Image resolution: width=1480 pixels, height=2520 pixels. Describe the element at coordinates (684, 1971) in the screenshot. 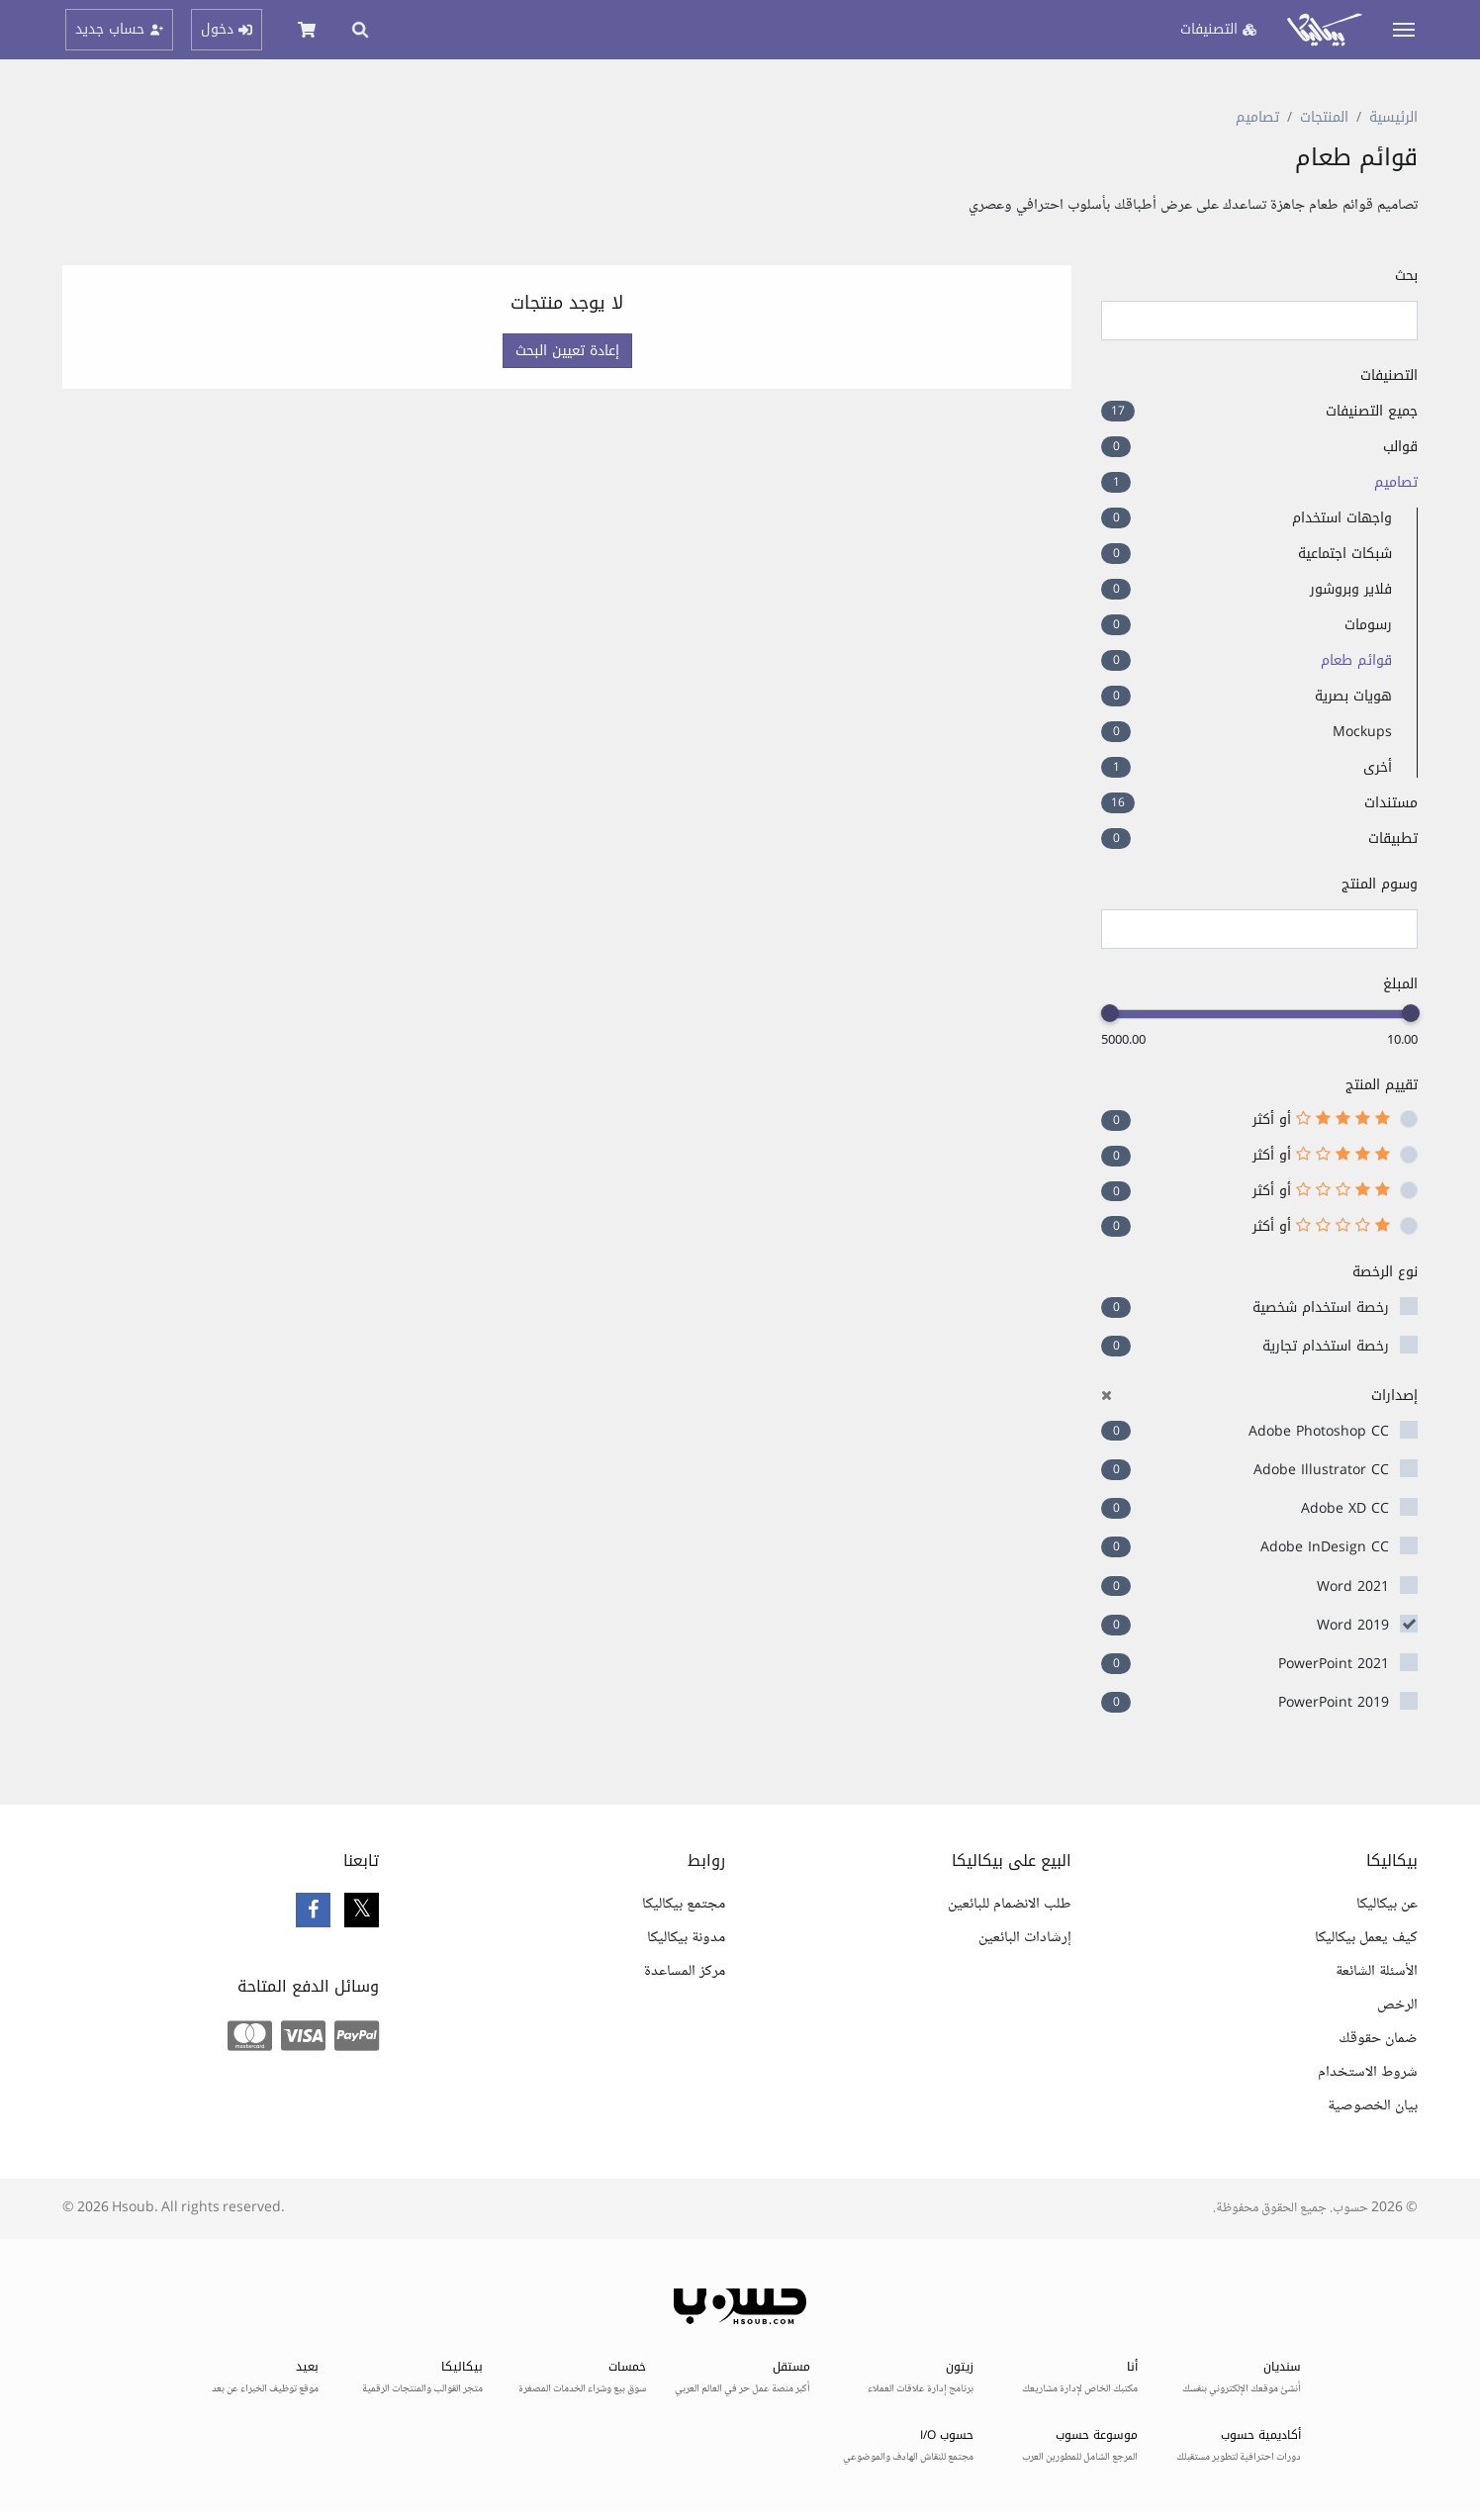

I see `مركز المساعدة` at that location.